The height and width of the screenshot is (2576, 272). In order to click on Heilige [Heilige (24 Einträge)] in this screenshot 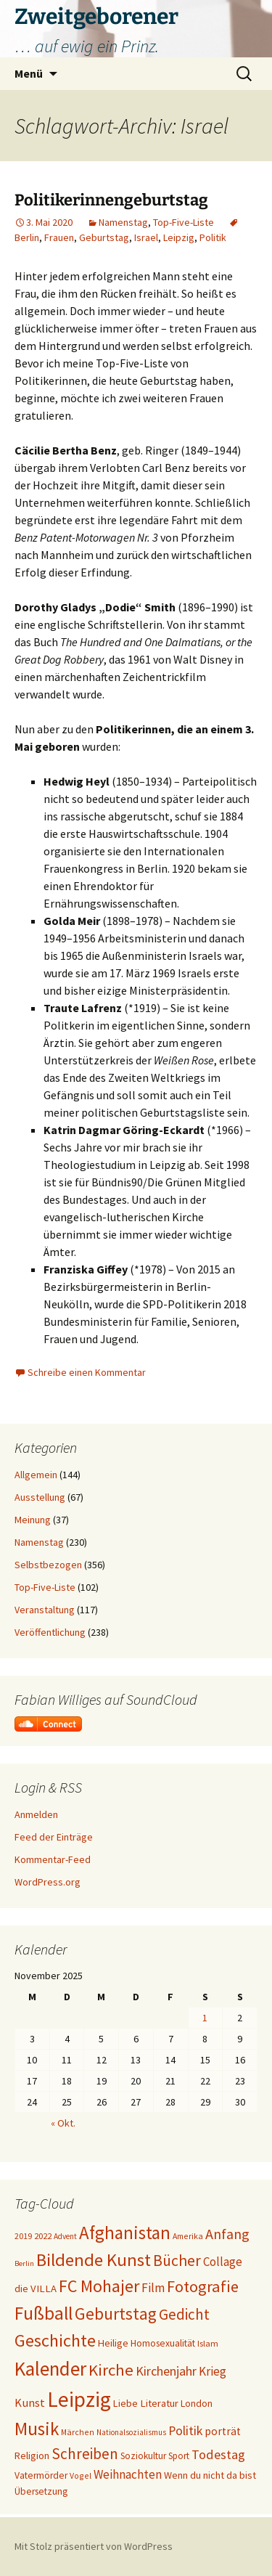, I will do `click(113, 2342)`.